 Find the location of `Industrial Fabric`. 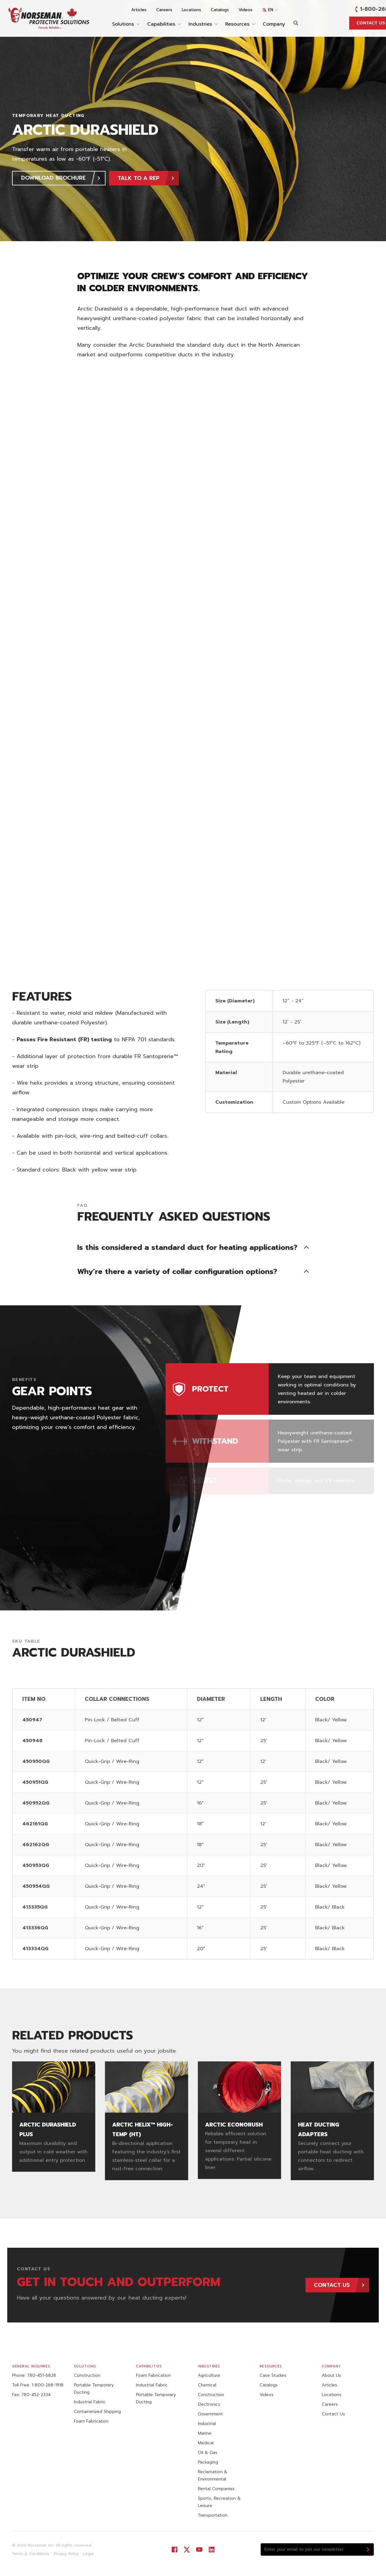

Industrial Fabric is located at coordinates (90, 2402).